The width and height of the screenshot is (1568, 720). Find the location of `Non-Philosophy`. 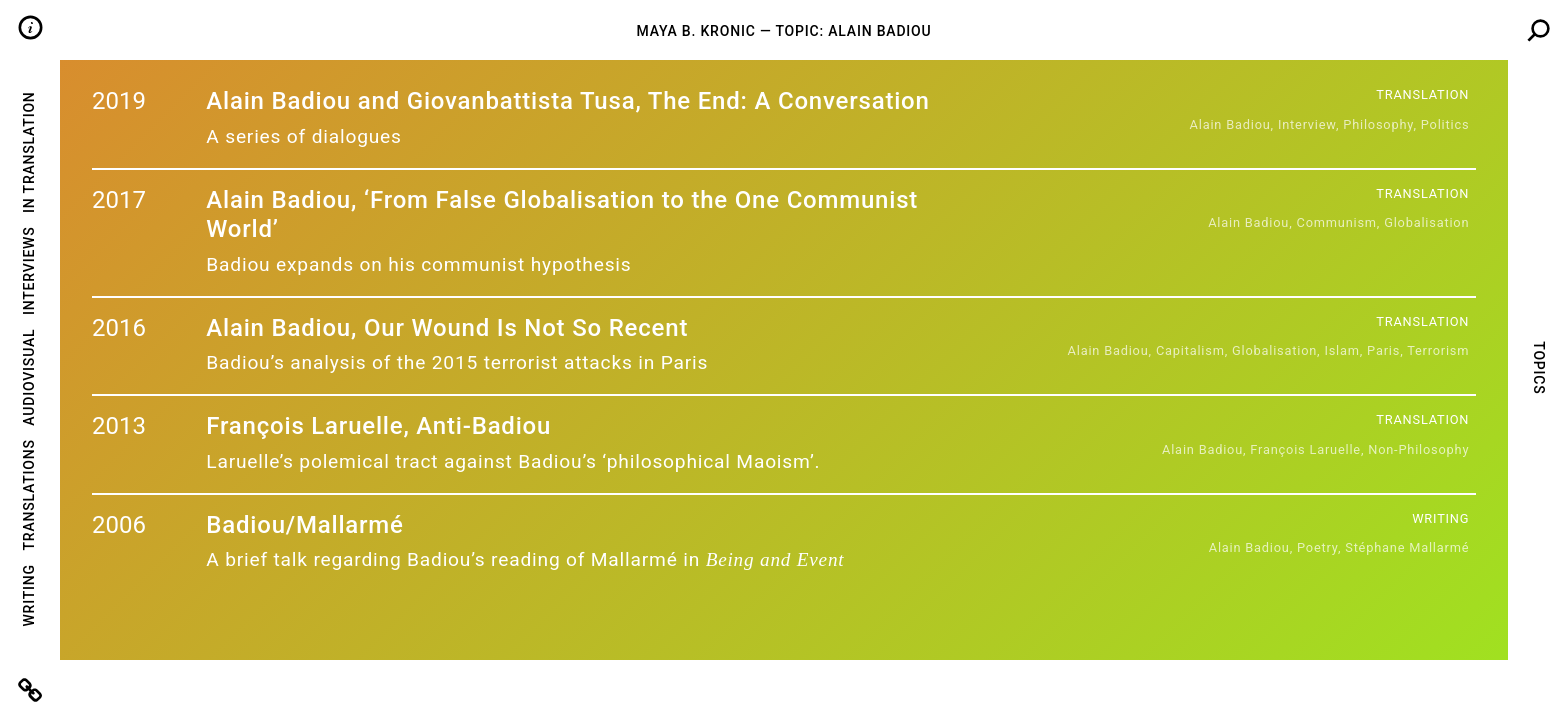

Non-Philosophy is located at coordinates (1418, 449).